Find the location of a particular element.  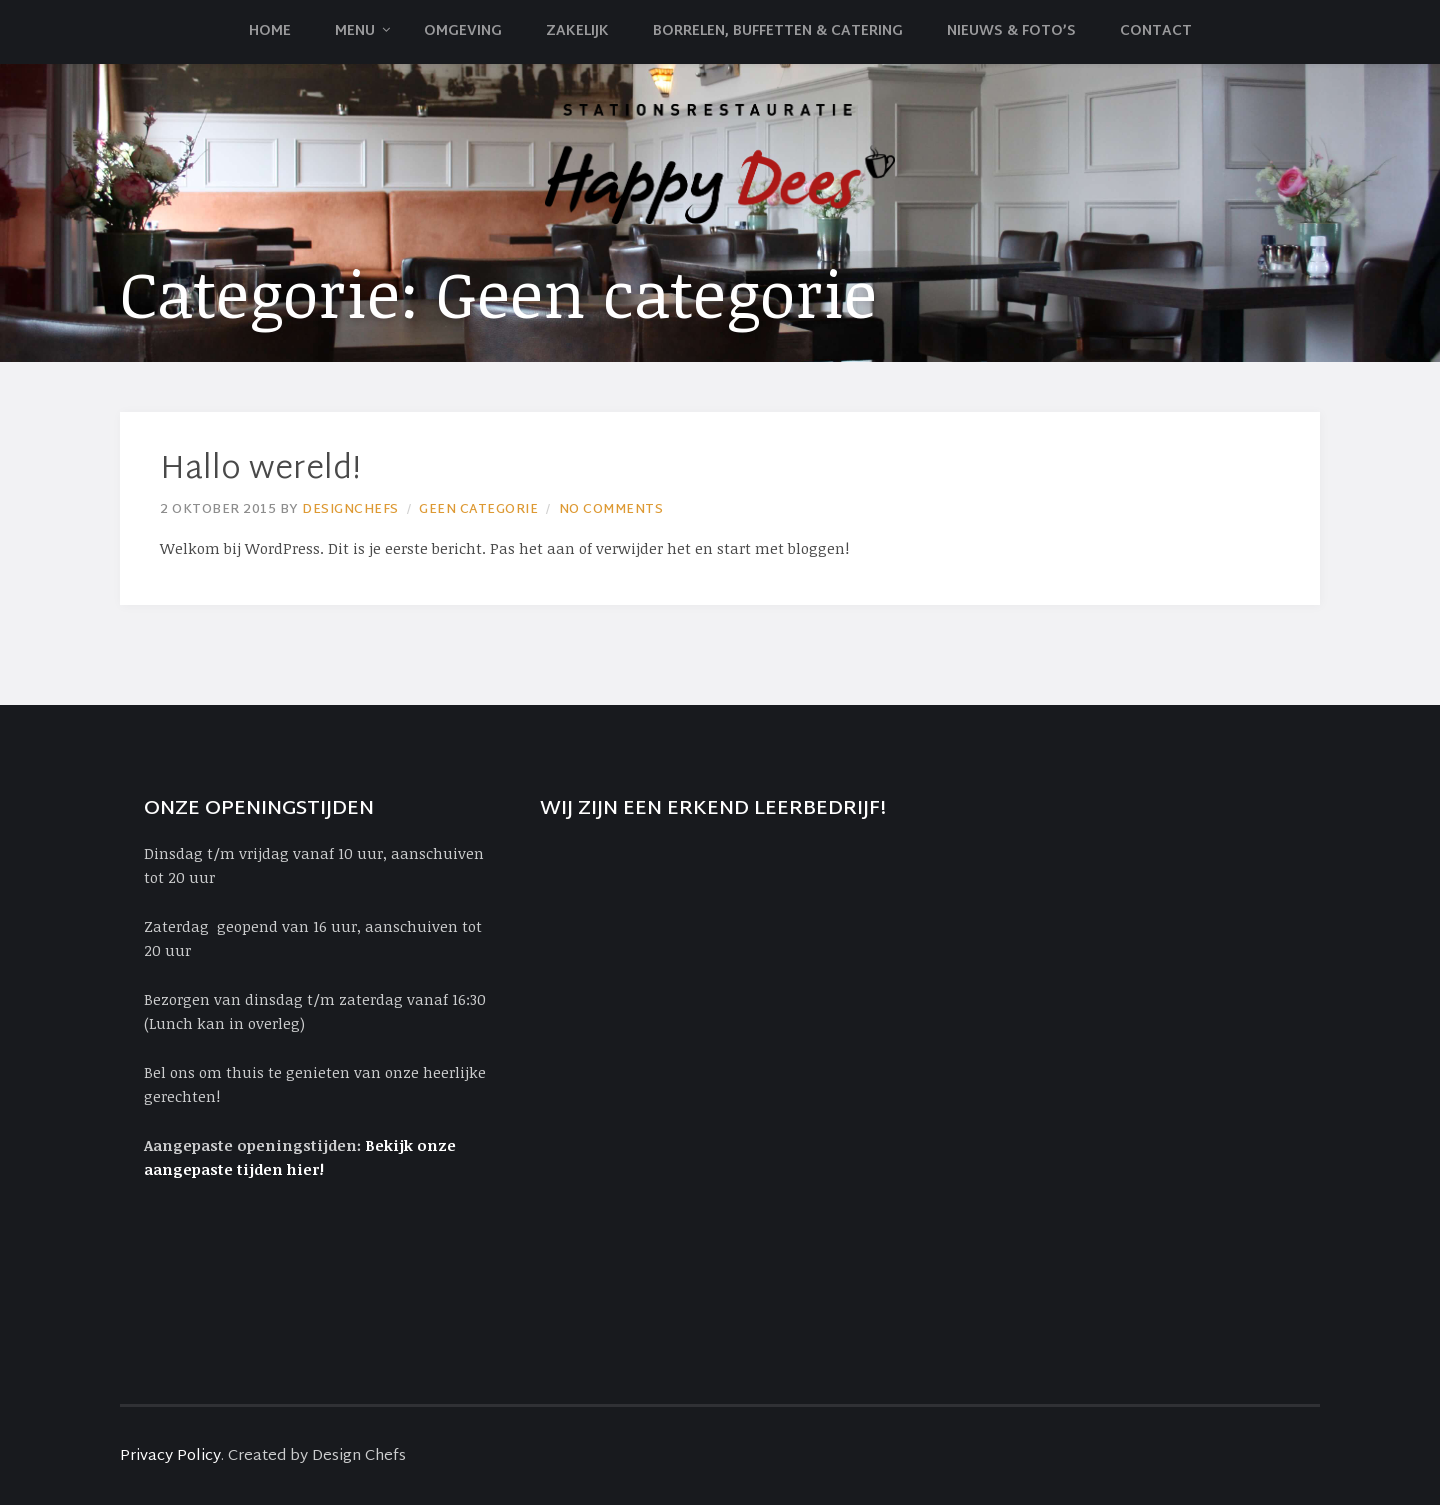

Designchefs is located at coordinates (350, 510).